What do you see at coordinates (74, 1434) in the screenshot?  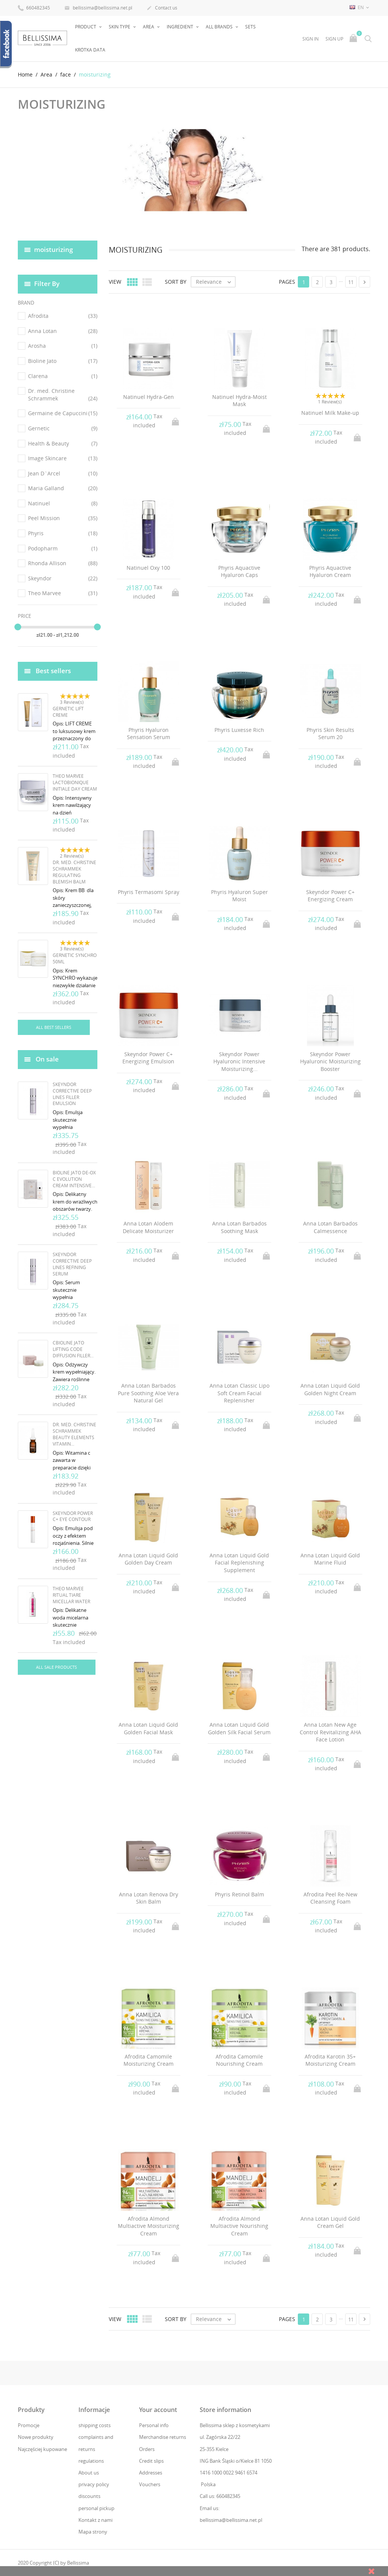 I see `Dr. Med. Christine Schrammek Beauty Elements Vitamin...` at bounding box center [74, 1434].